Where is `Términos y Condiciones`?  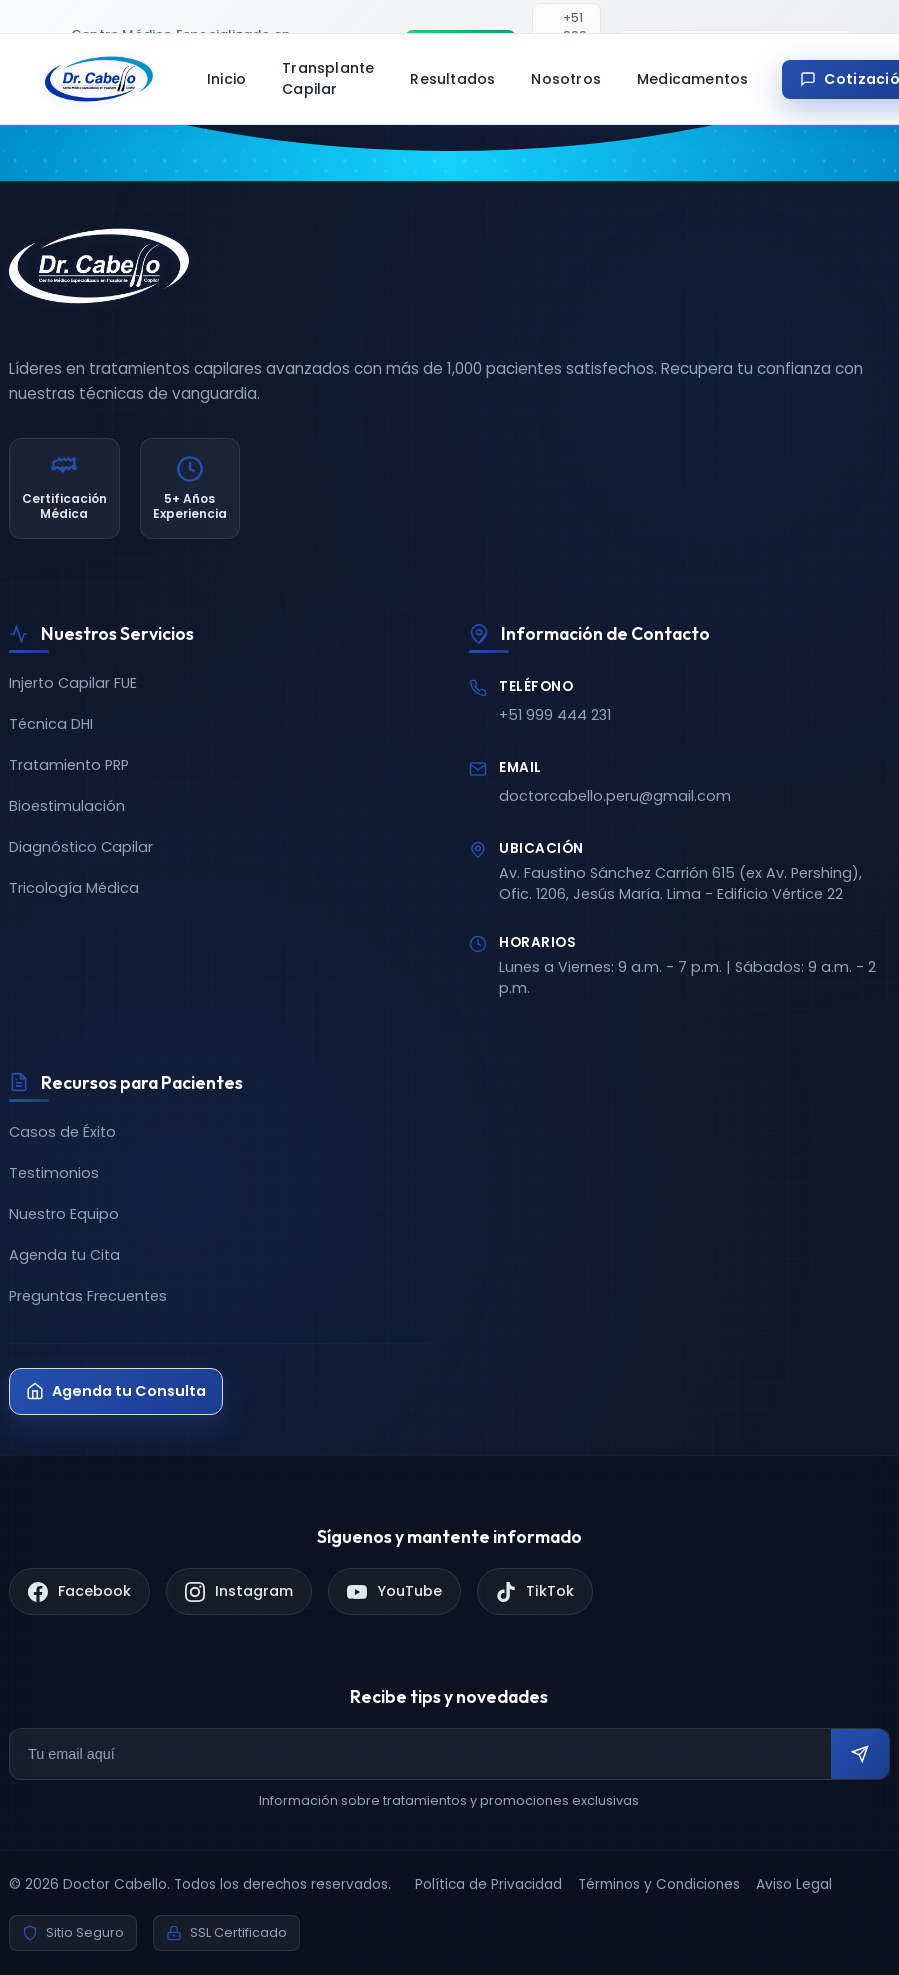
Términos y Condiciones is located at coordinates (659, 1884).